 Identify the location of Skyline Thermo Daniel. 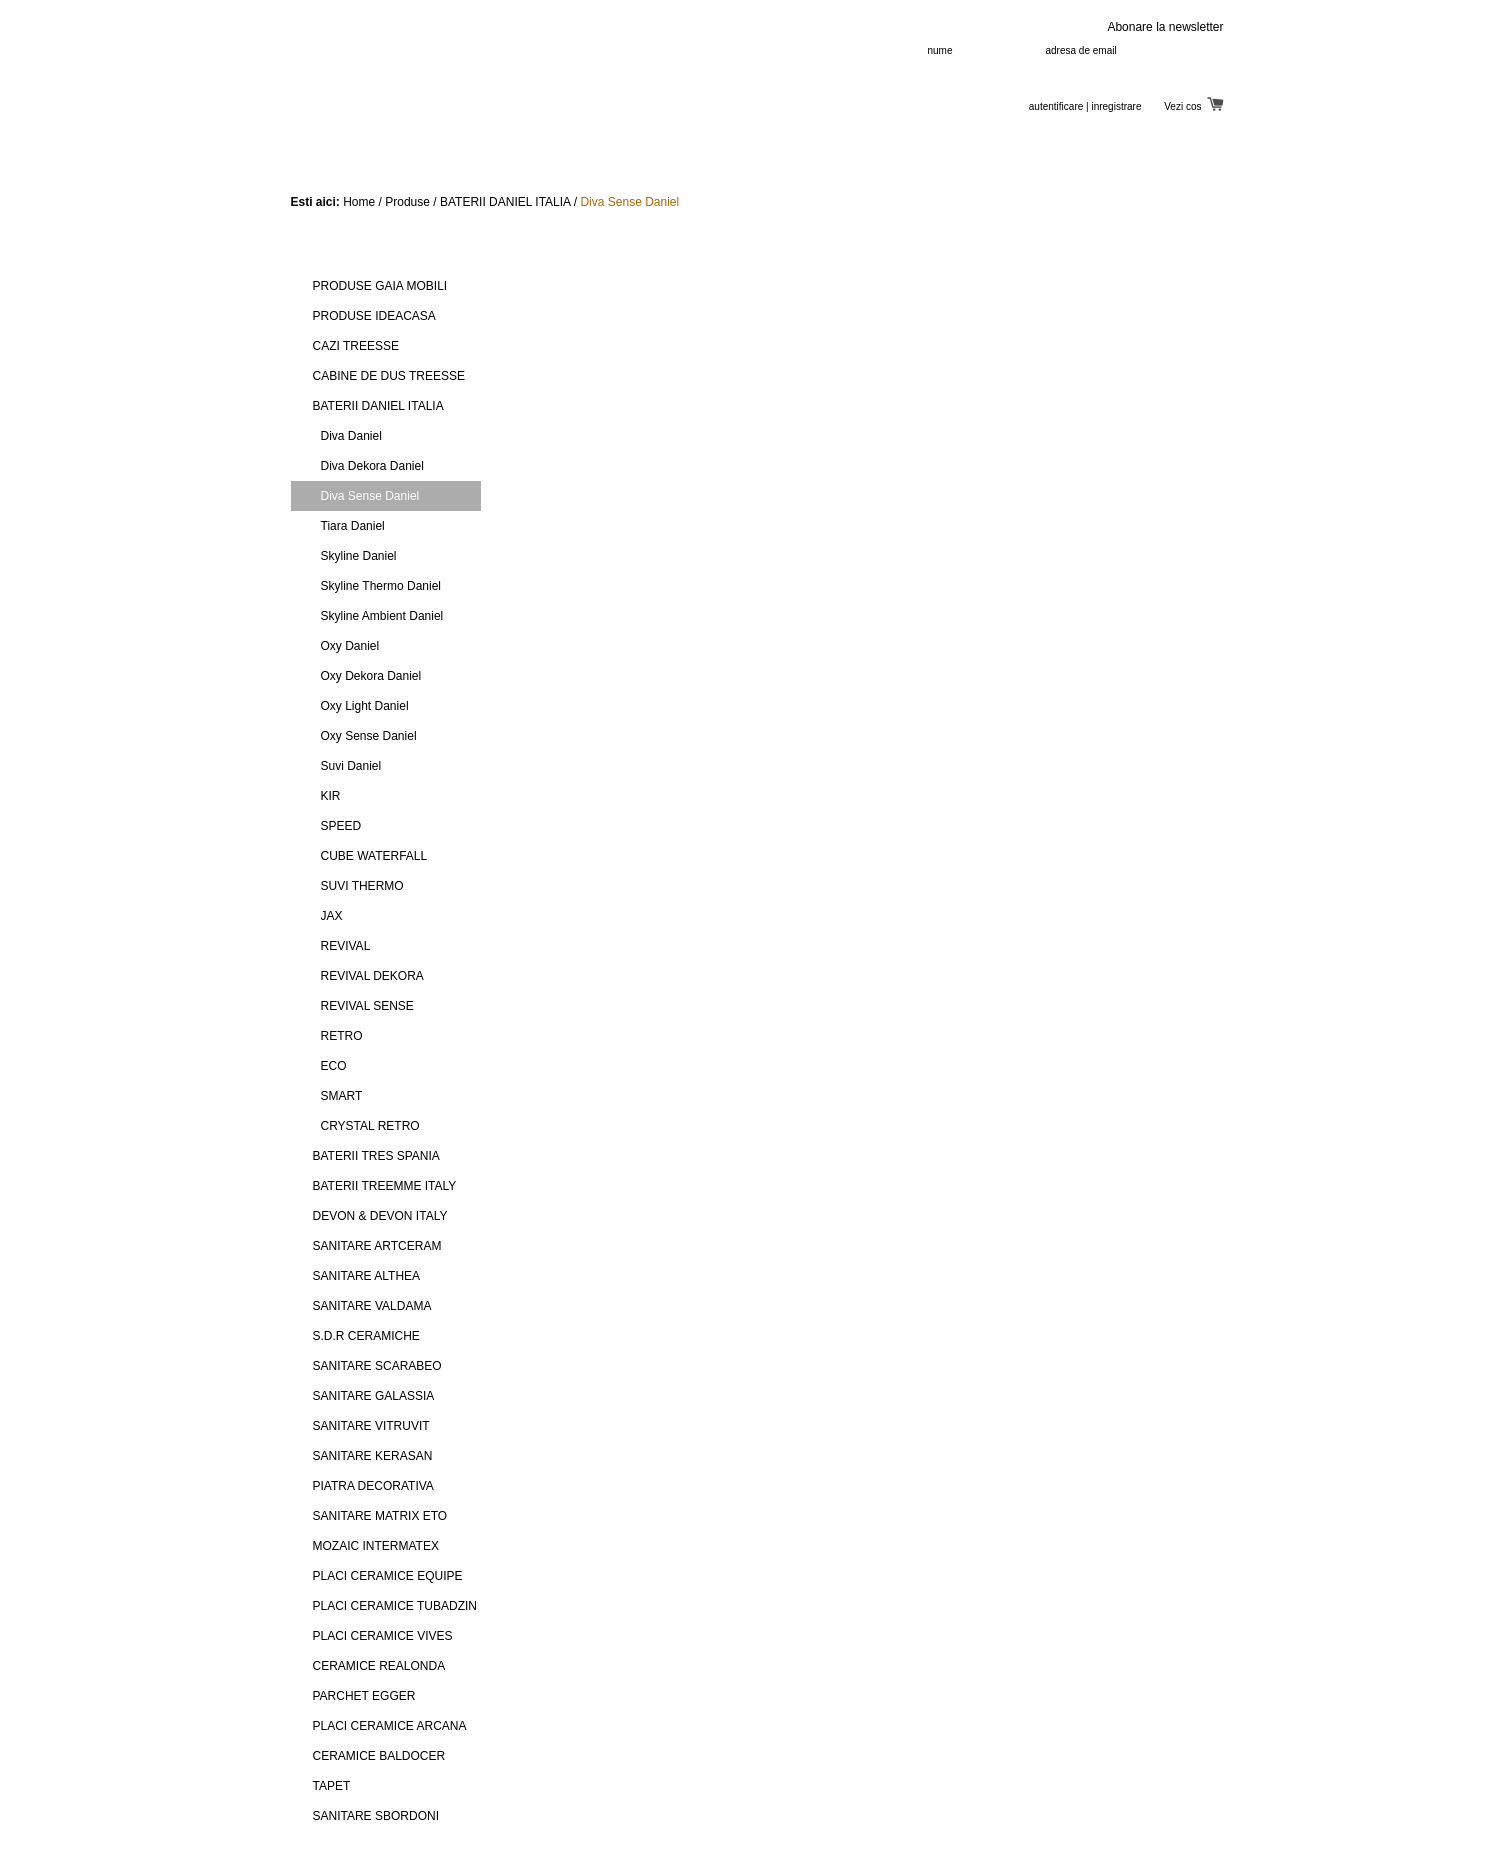
(381, 586).